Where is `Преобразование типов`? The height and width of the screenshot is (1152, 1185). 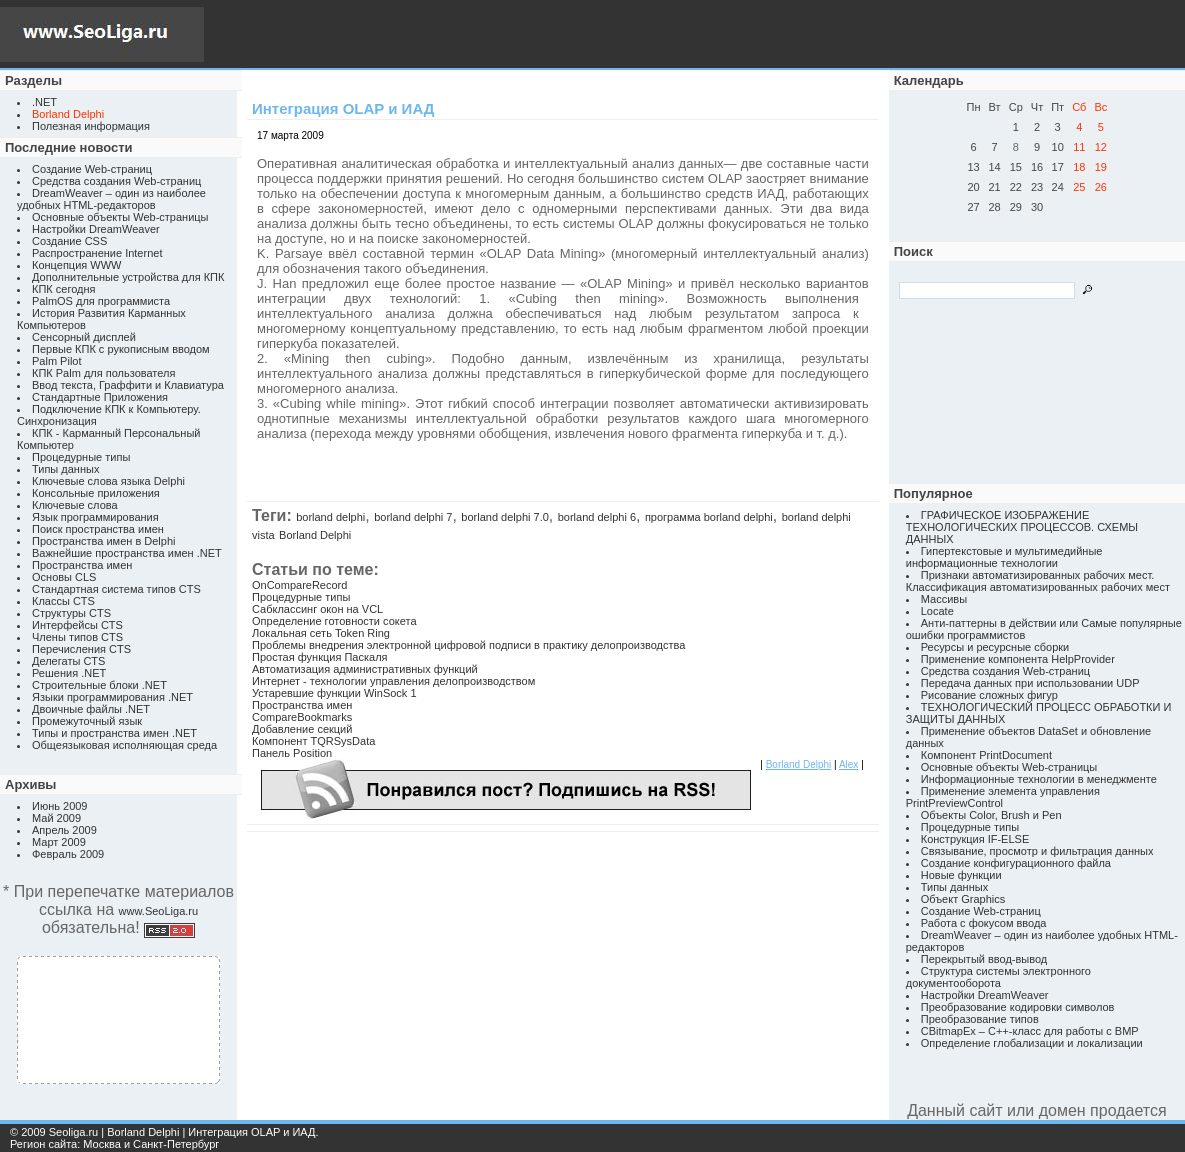 Преобразование типов is located at coordinates (980, 1019).